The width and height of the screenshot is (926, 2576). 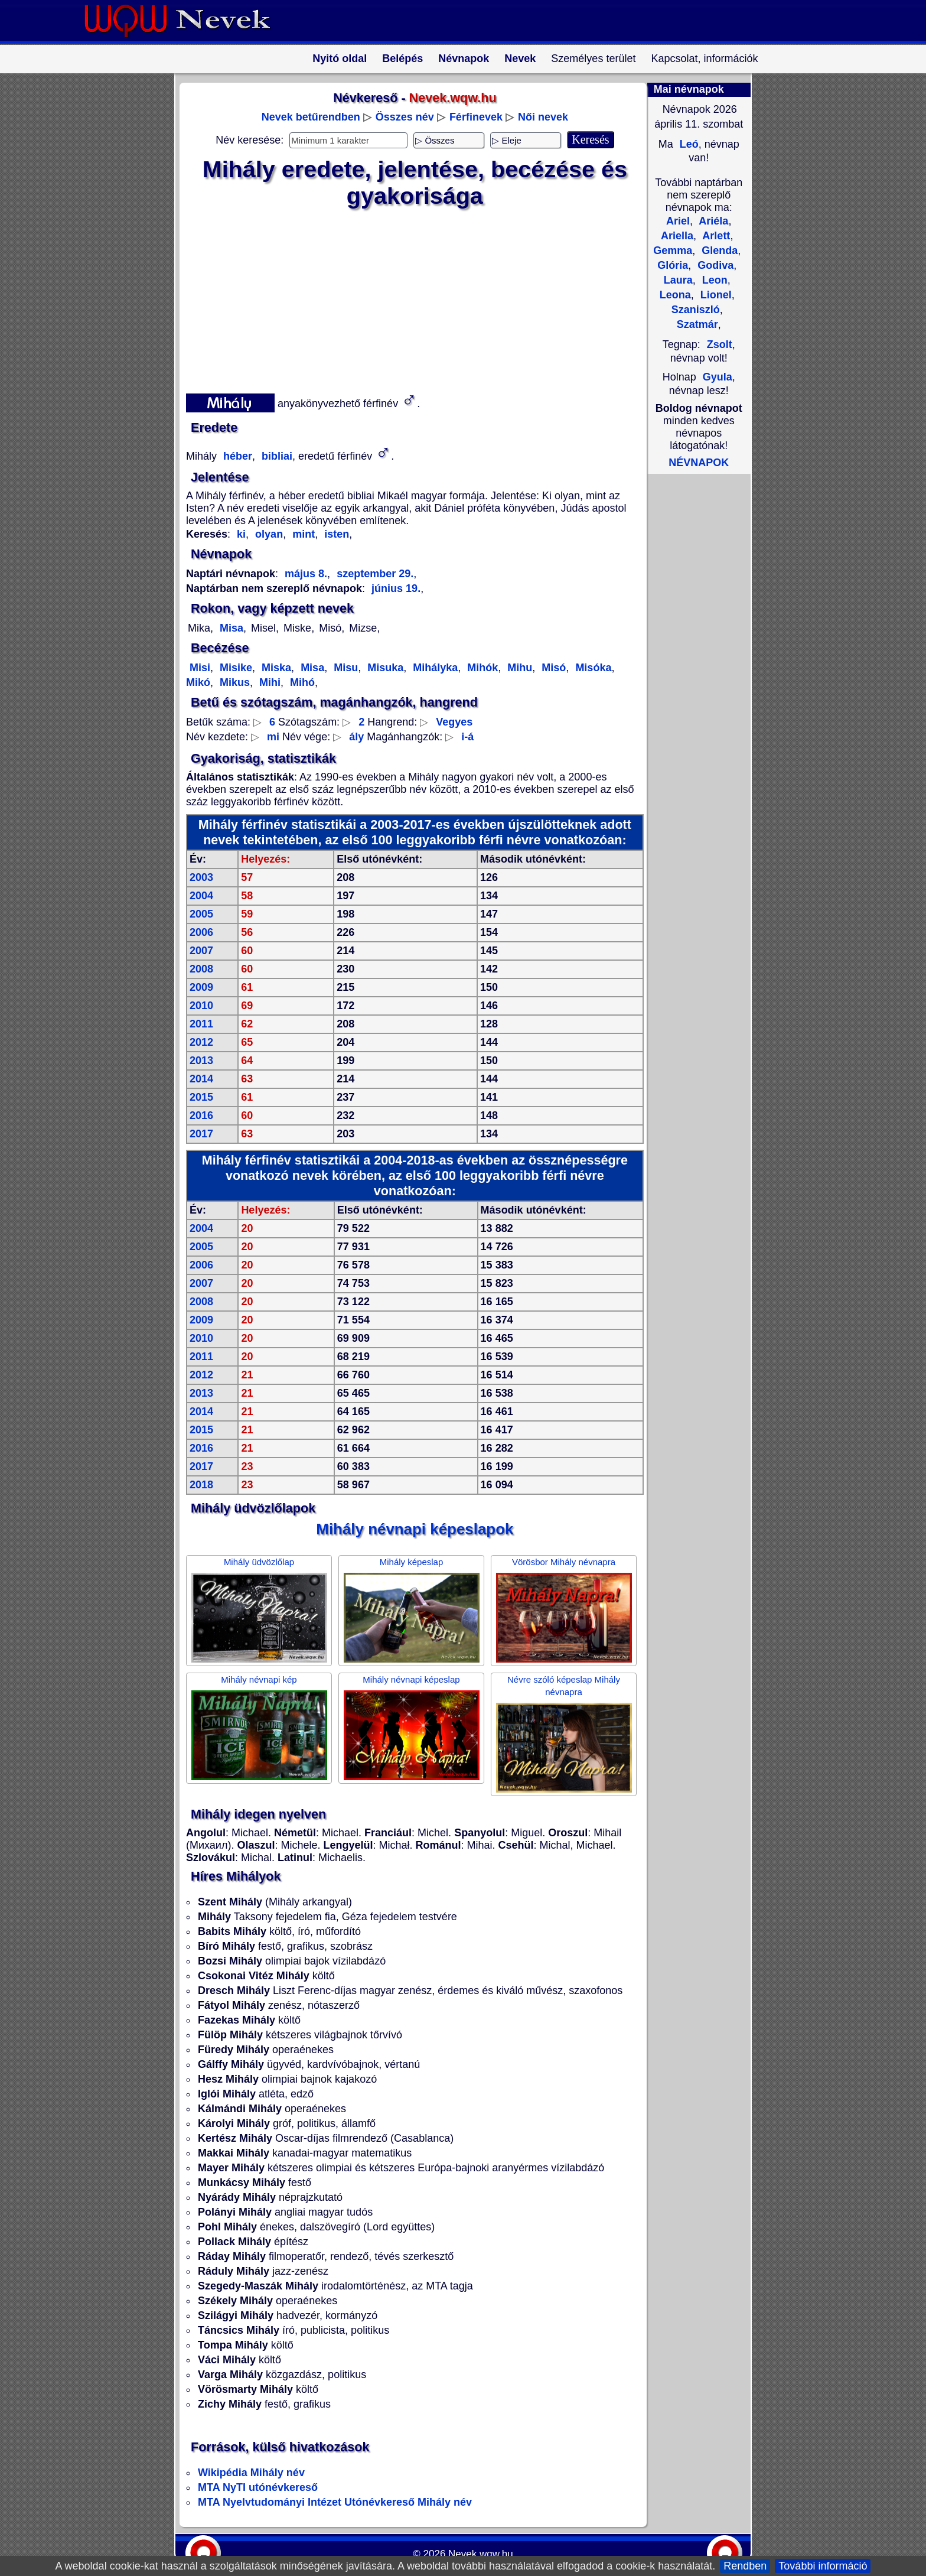 I want to click on Misu, so click(x=344, y=668).